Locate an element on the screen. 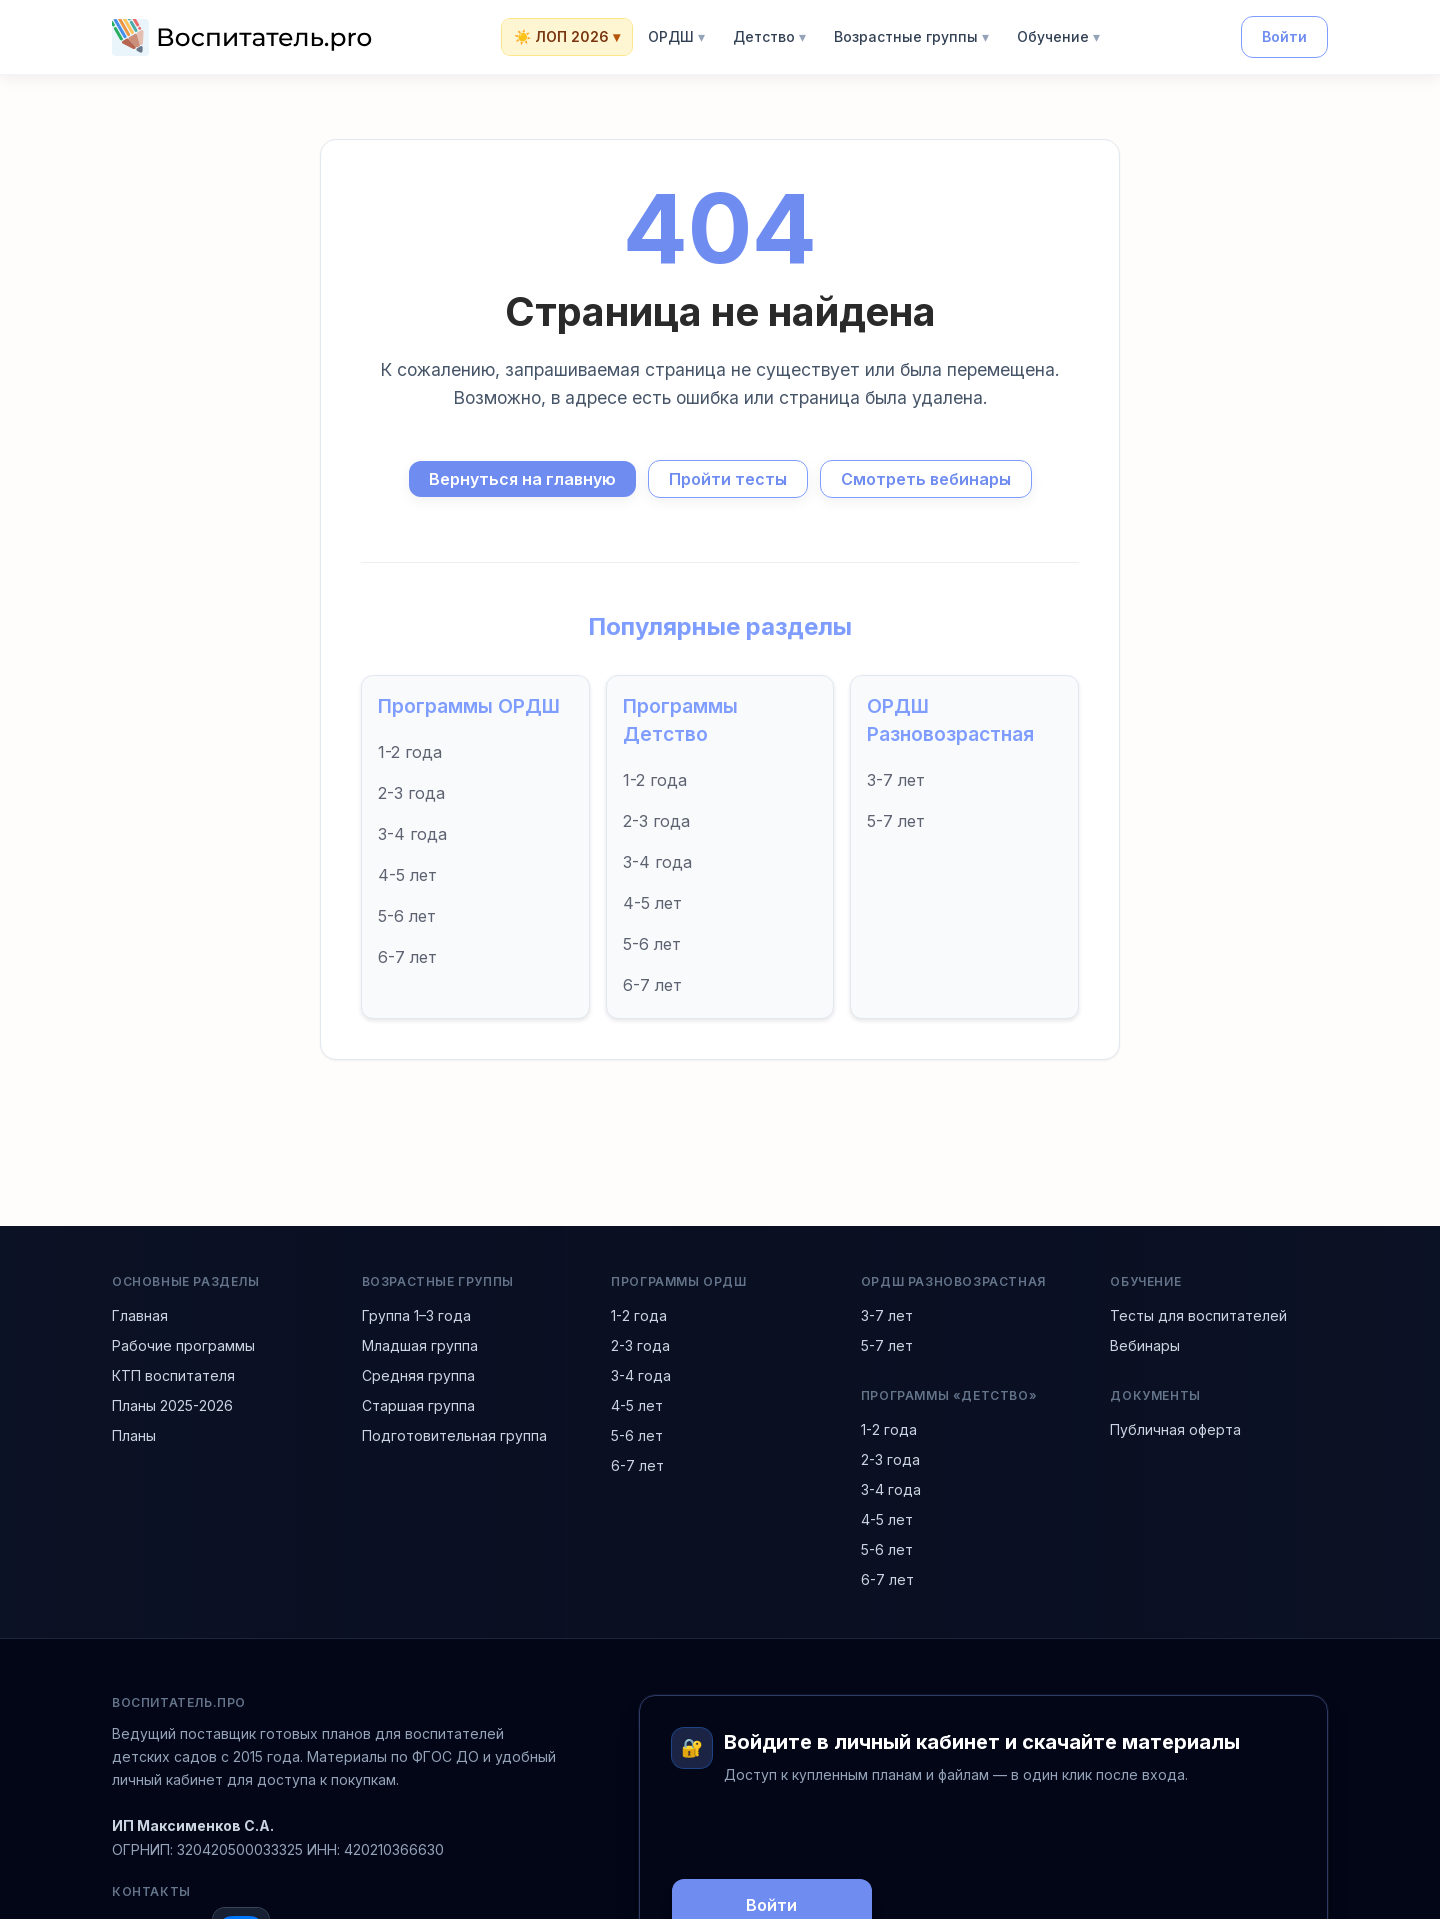 The width and height of the screenshot is (1440, 1919). Детство is located at coordinates (769, 37).